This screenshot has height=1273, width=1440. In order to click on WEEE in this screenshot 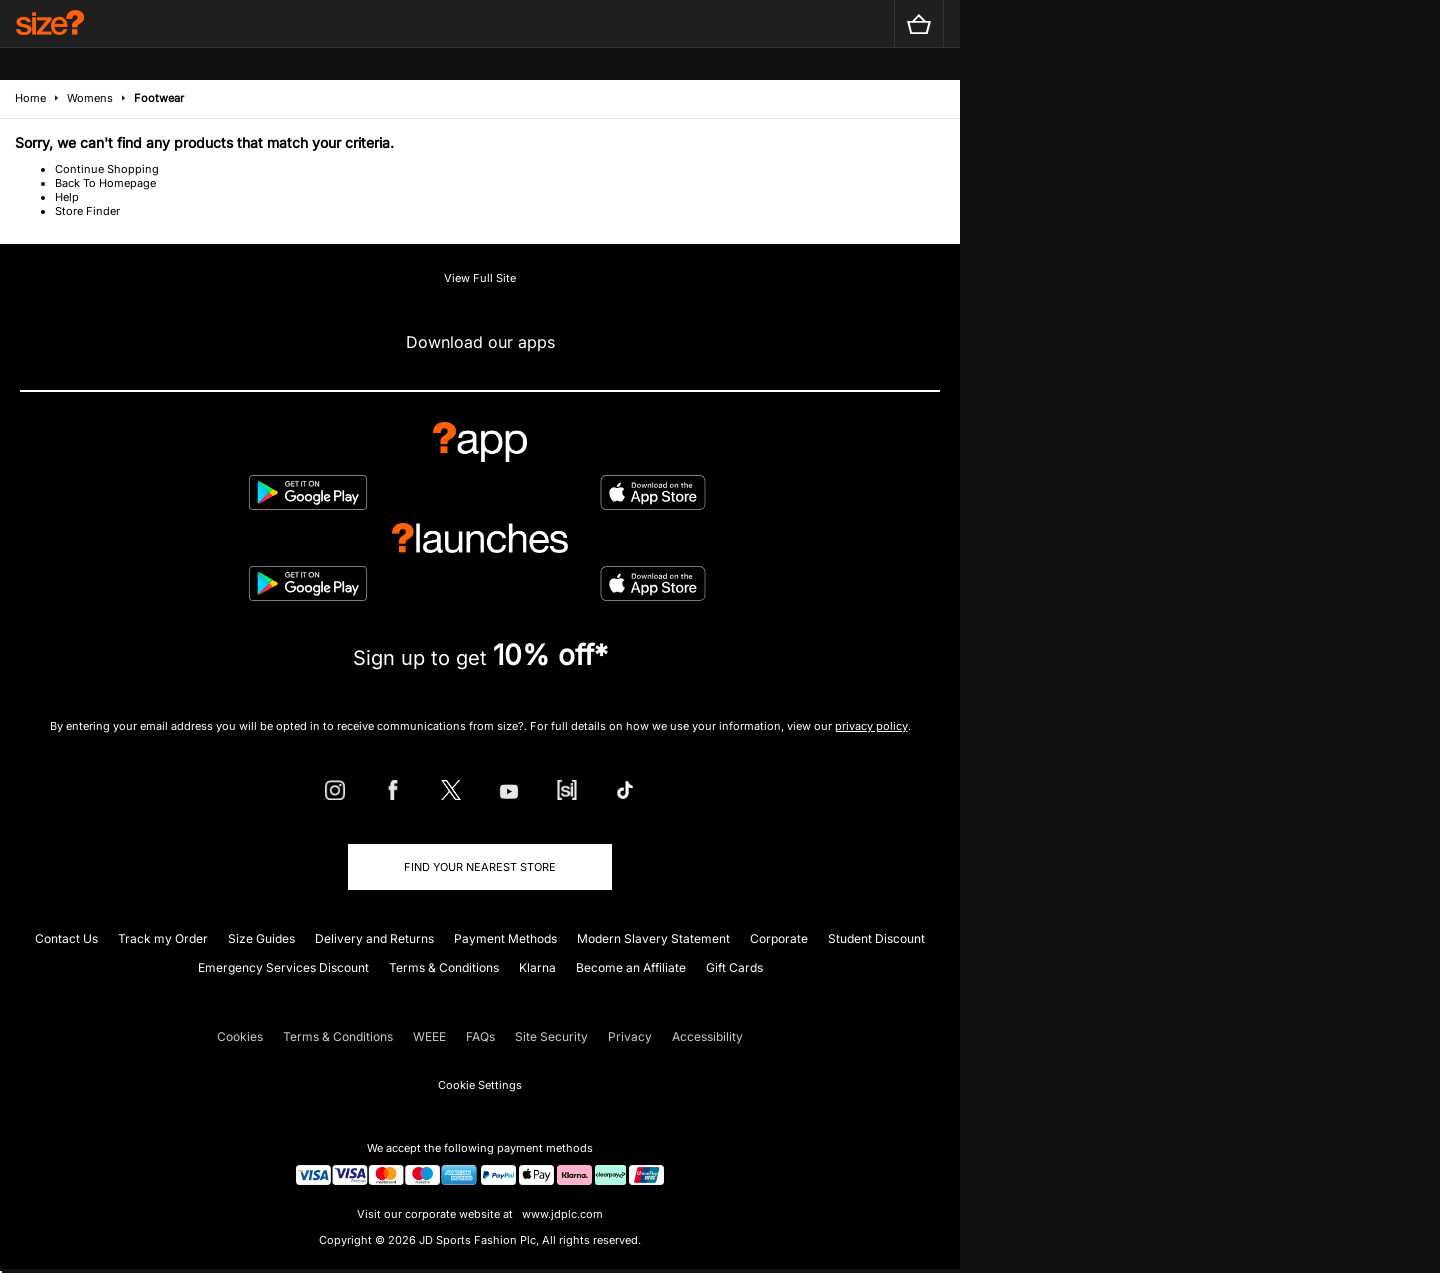, I will do `click(429, 1036)`.